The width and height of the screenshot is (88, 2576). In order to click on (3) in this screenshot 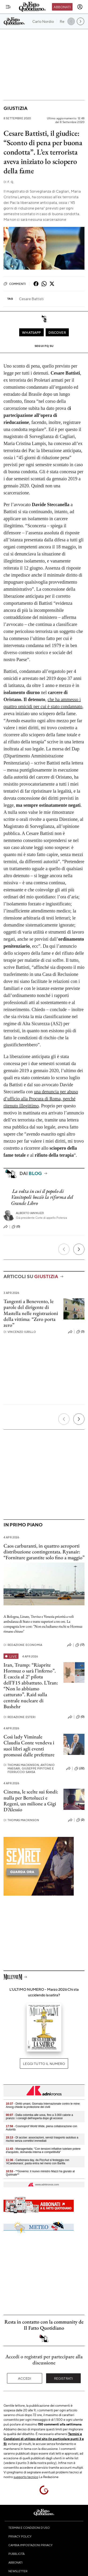, I will do `click(80, 1332)`.